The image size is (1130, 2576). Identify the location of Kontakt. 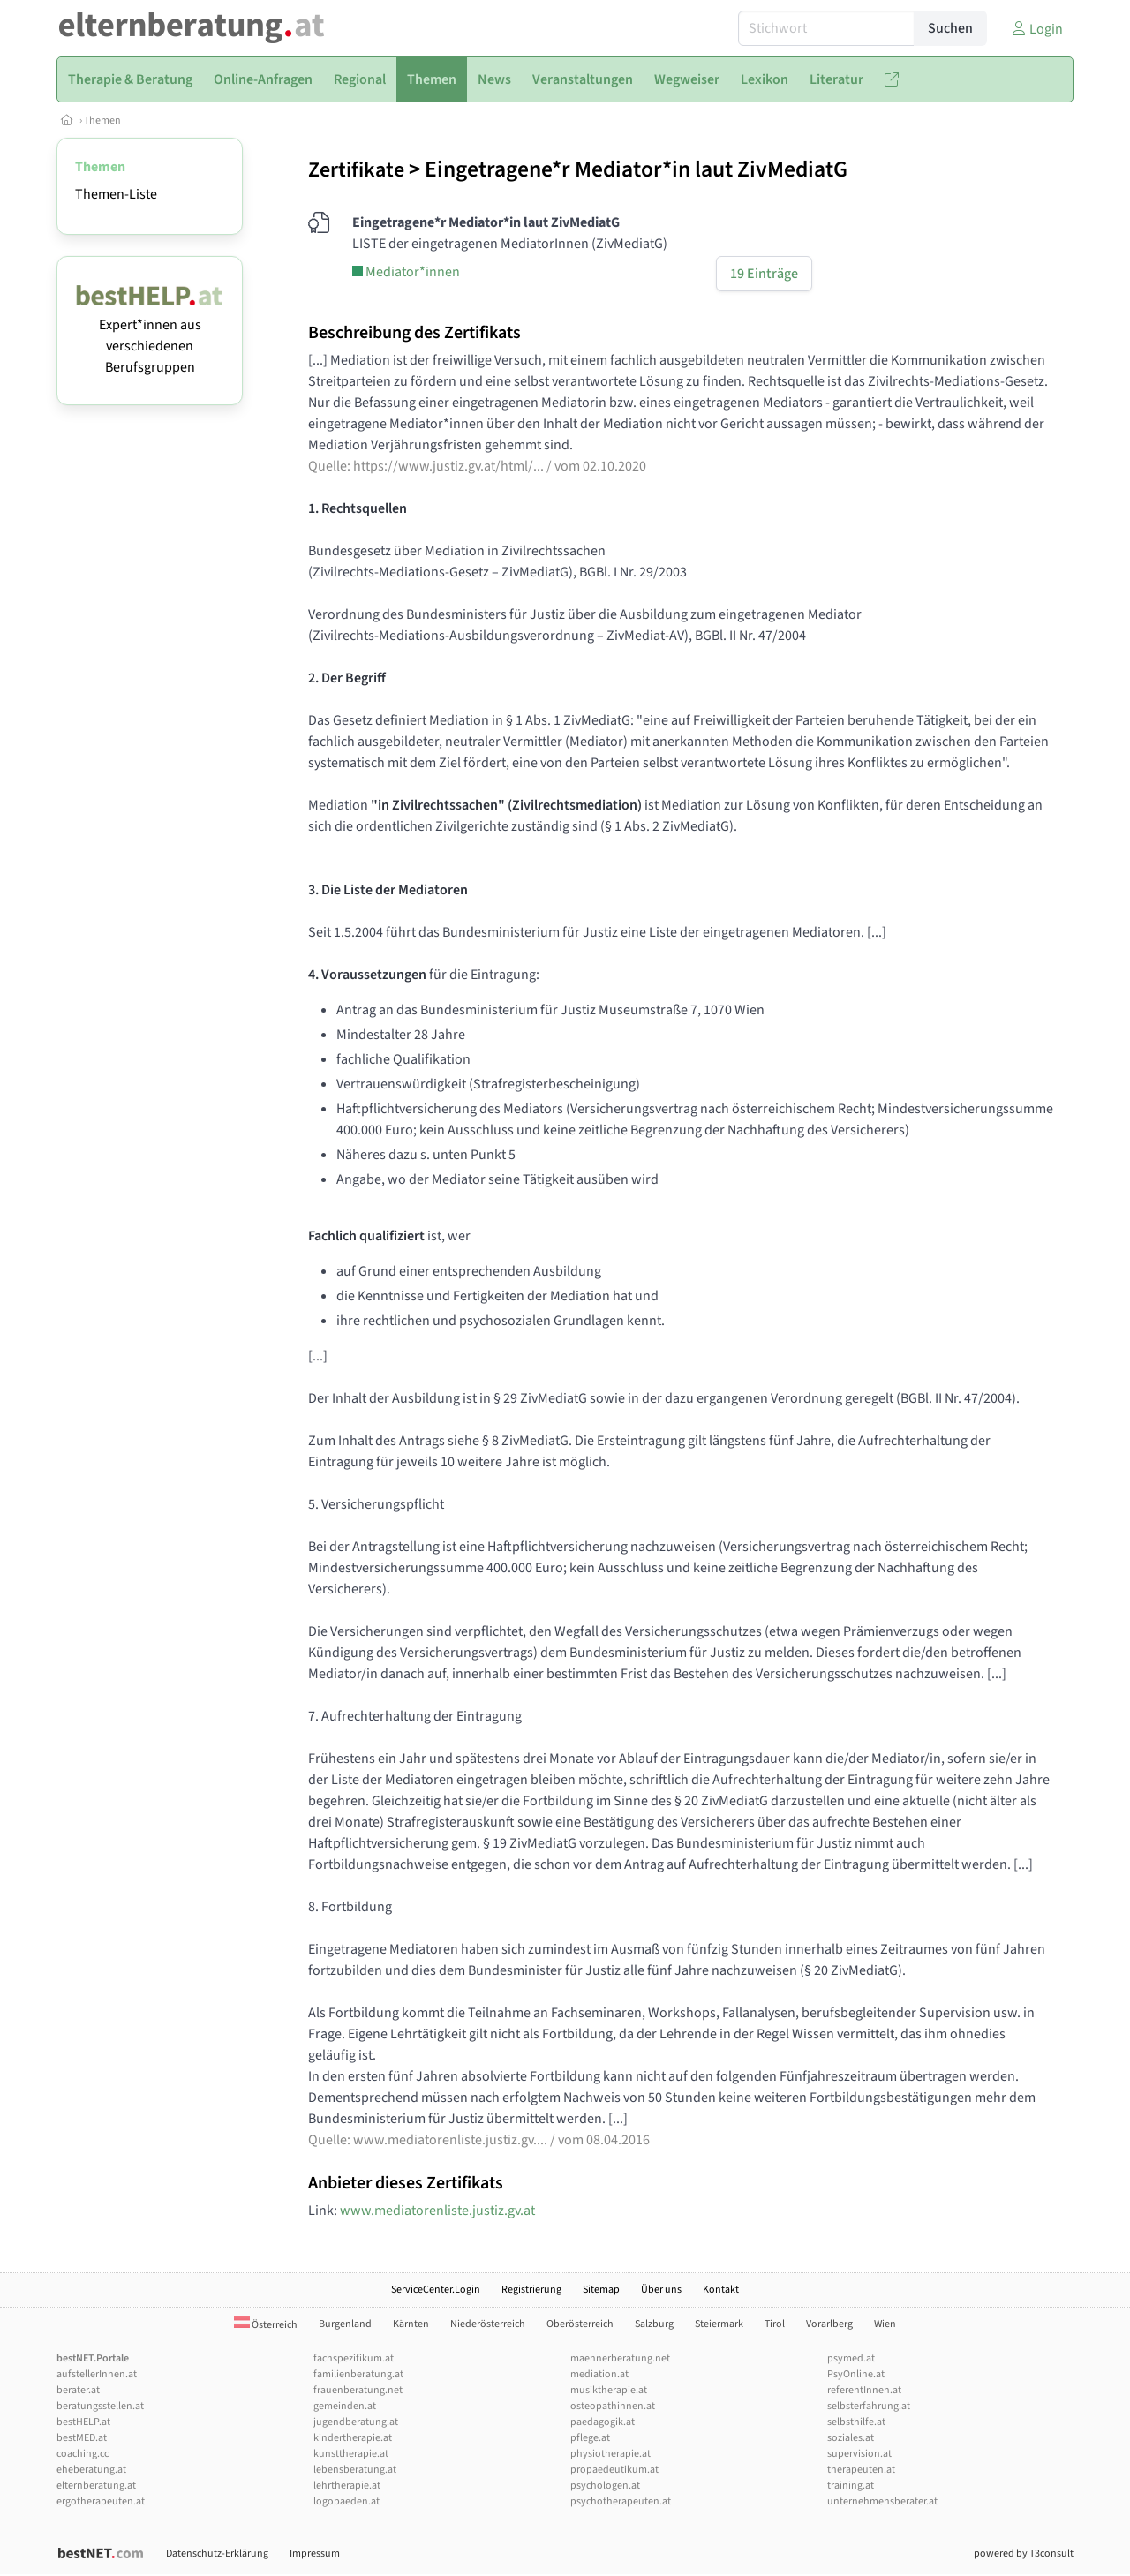
(721, 2289).